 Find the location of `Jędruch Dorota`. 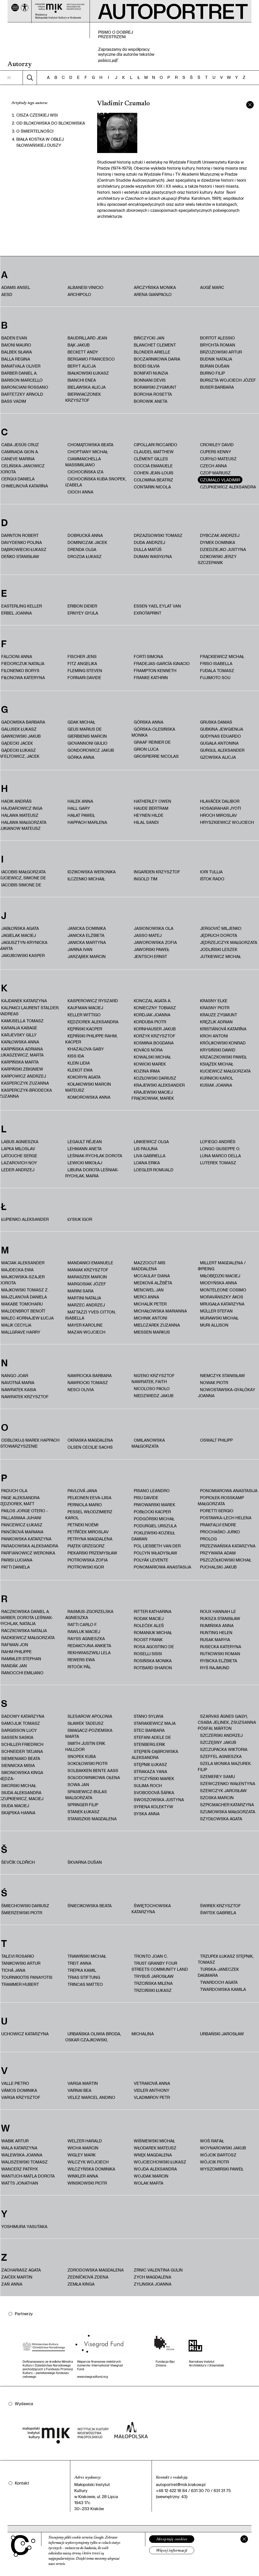

Jędruch Dorota is located at coordinates (218, 935).